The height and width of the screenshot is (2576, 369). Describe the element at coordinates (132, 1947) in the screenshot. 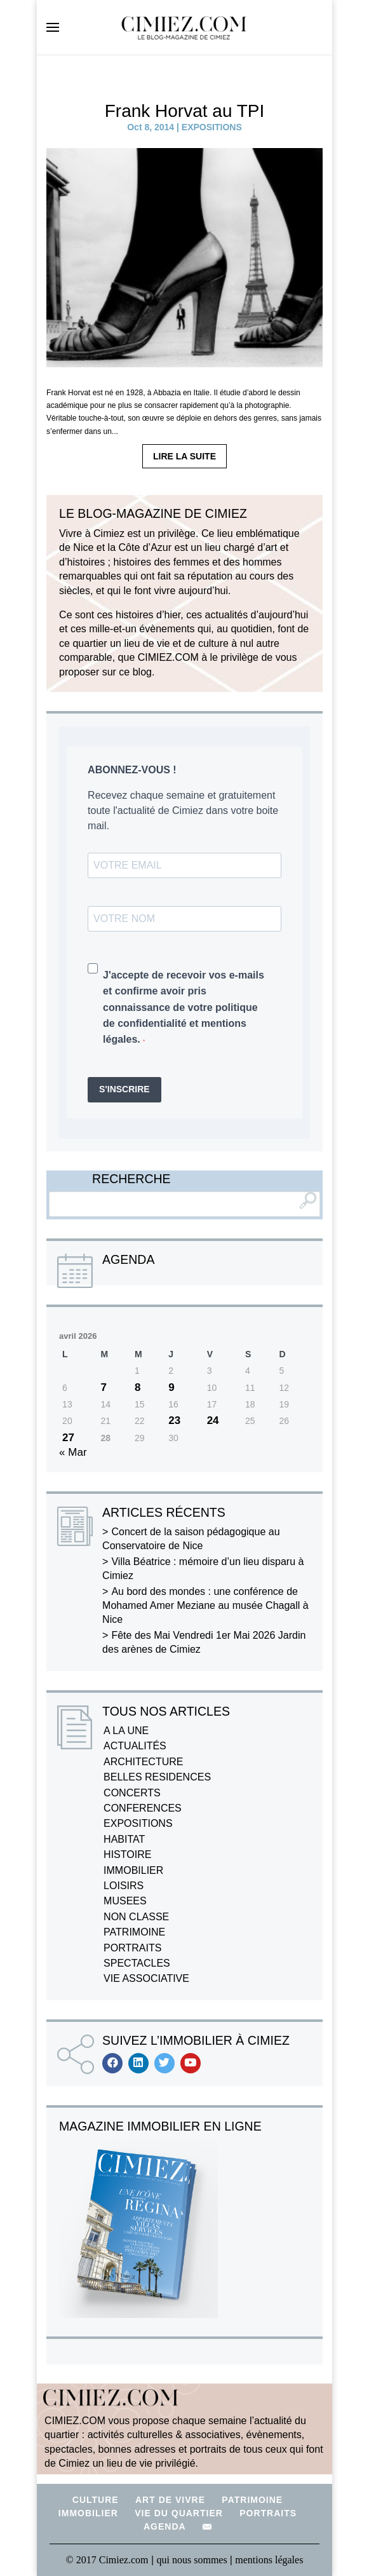

I see `PORTRAITS` at that location.